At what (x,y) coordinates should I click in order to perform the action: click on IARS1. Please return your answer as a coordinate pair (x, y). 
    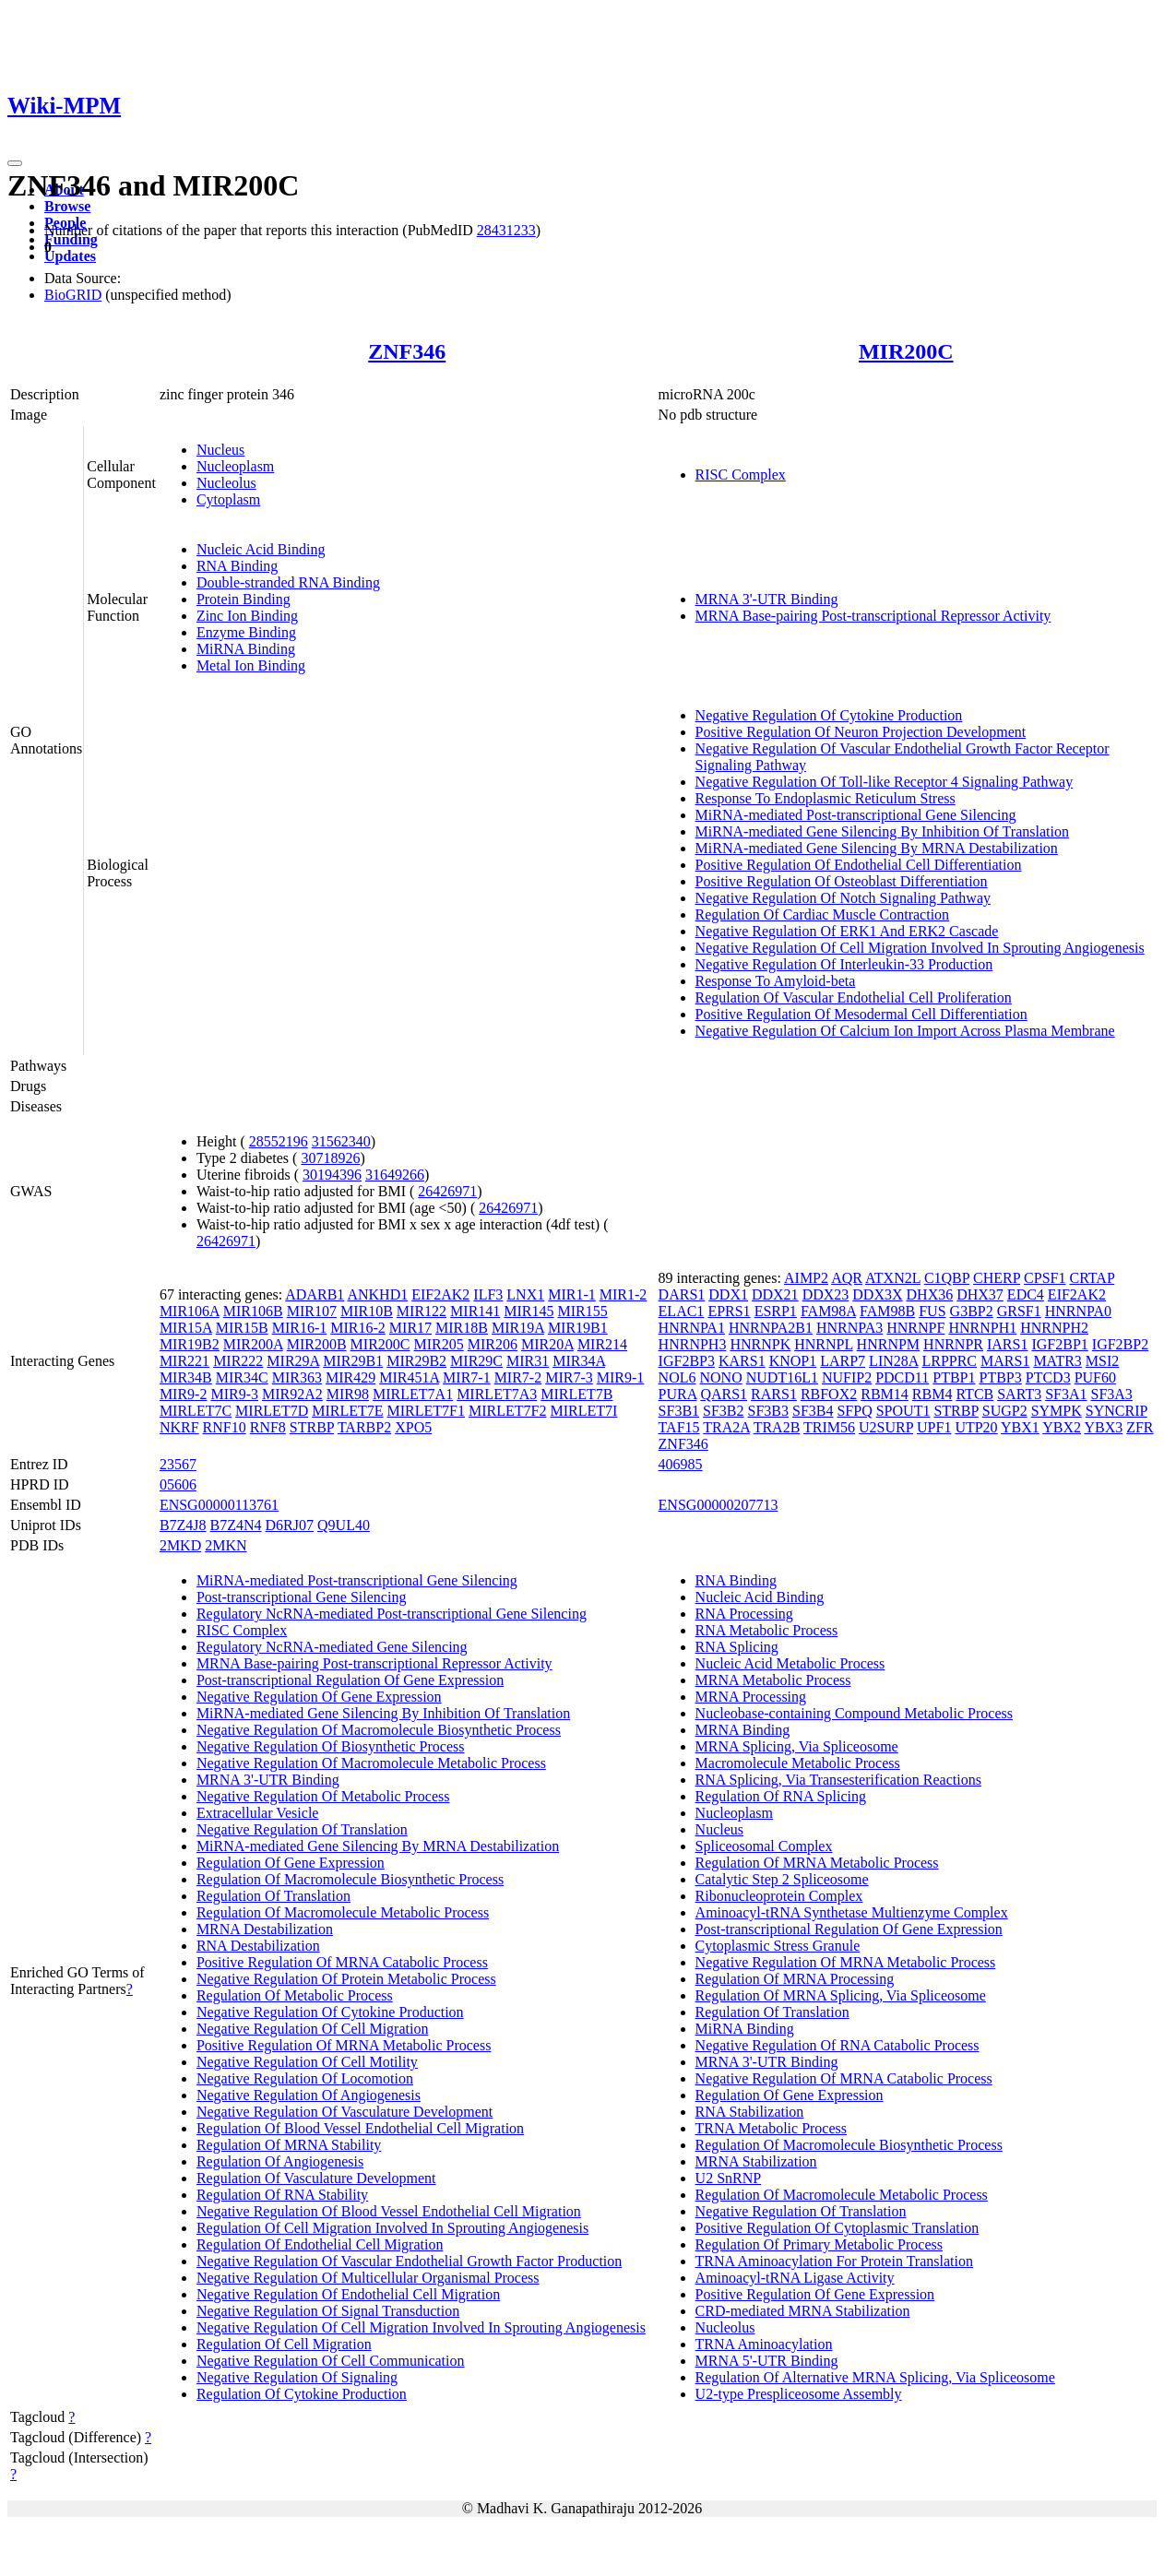
    Looking at the image, I should click on (1007, 1344).